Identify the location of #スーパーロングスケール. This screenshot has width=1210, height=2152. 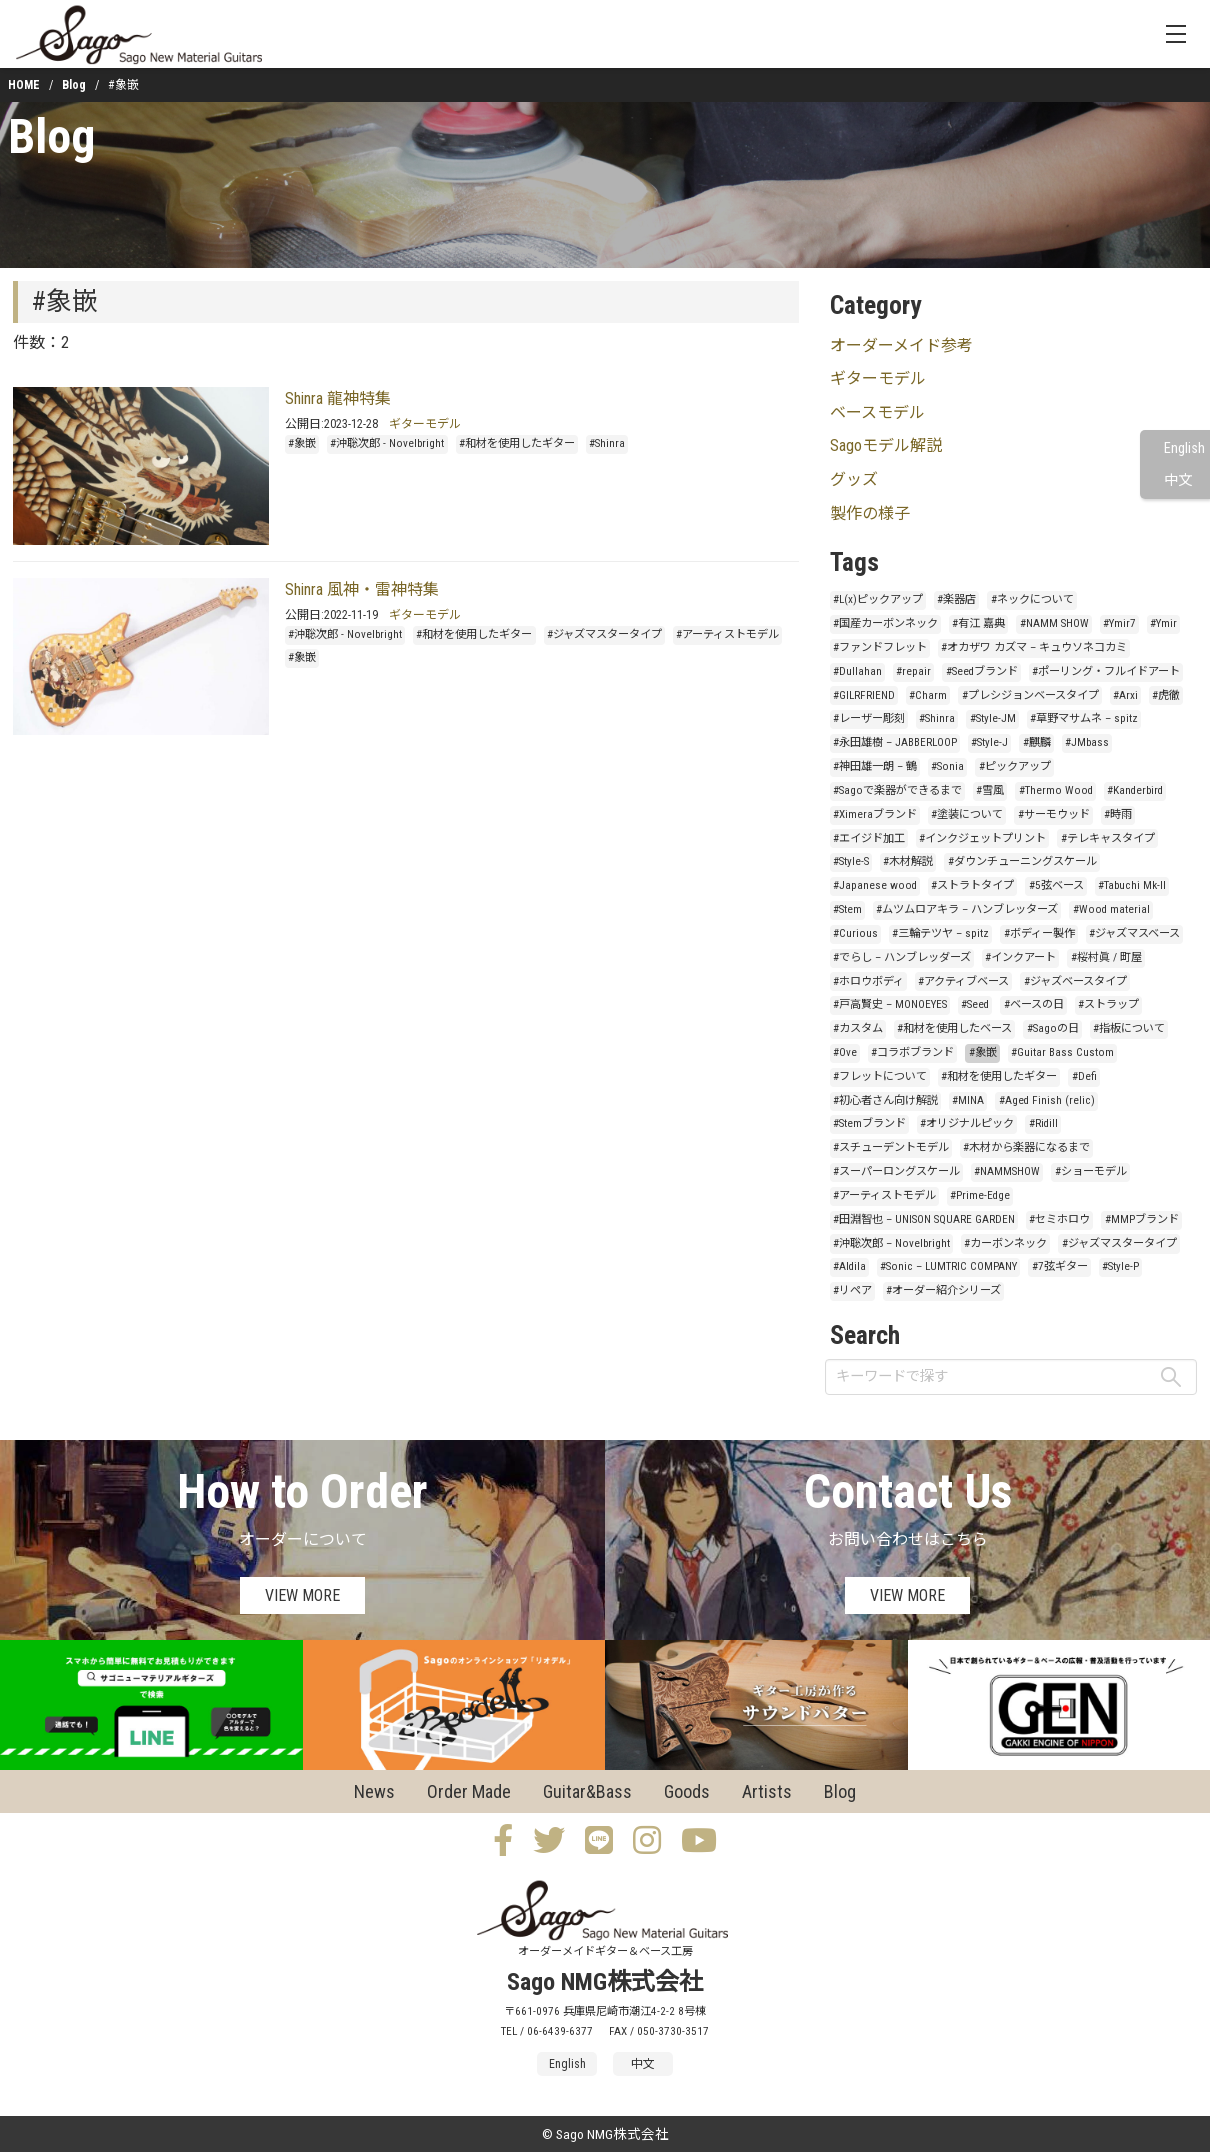
(896, 1171).